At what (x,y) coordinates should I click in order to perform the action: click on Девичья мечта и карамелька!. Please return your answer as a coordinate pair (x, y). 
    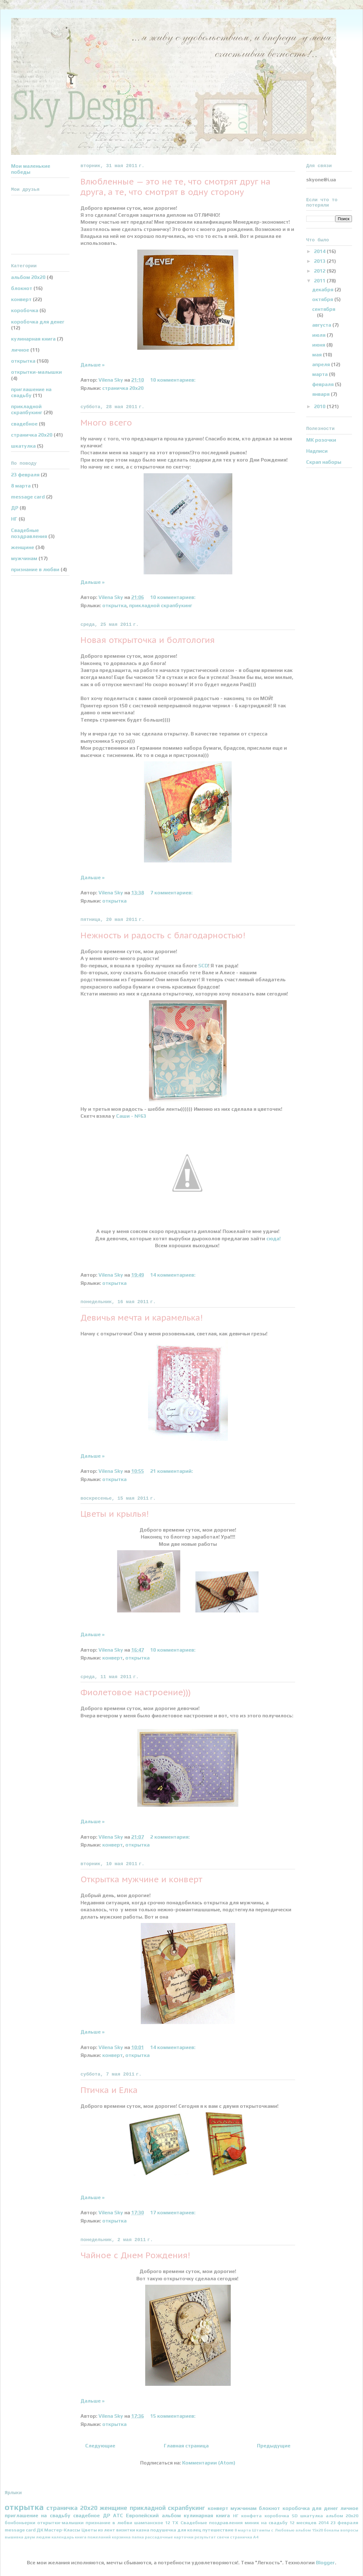
    Looking at the image, I should click on (141, 1317).